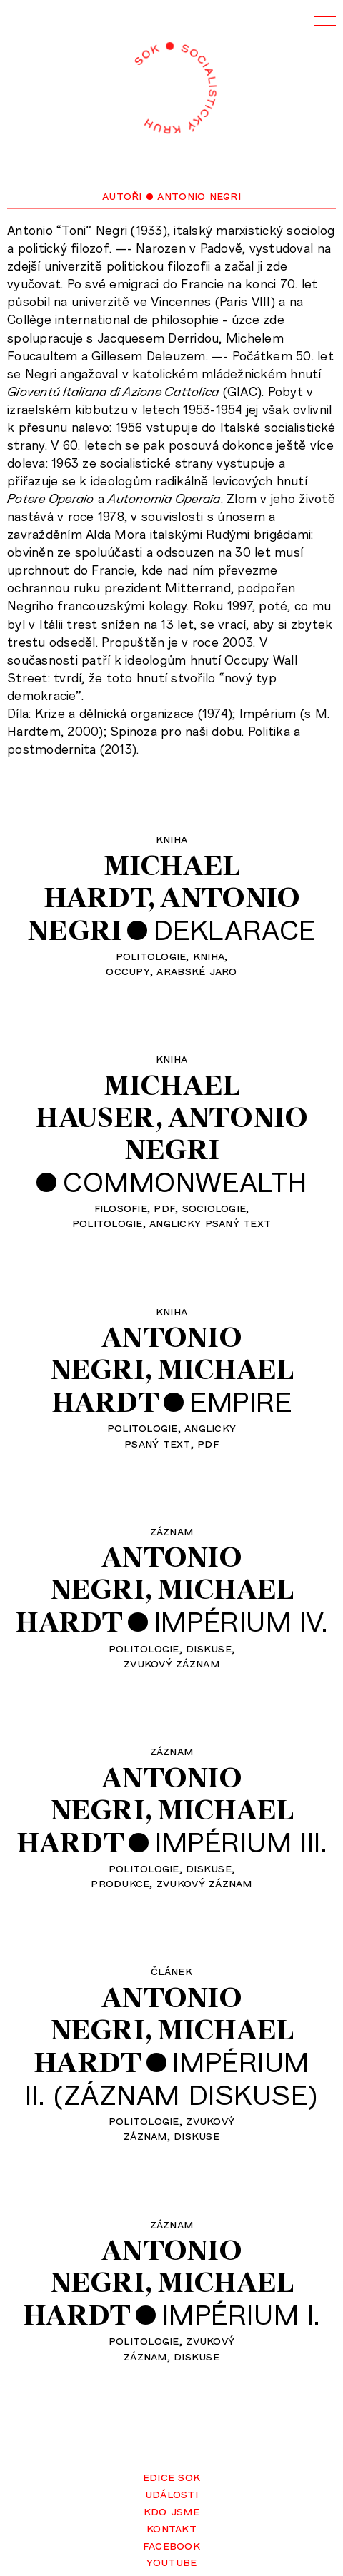 Image resolution: width=343 pixels, height=2576 pixels. Describe the element at coordinates (171, 2476) in the screenshot. I see `Edice SOK` at that location.